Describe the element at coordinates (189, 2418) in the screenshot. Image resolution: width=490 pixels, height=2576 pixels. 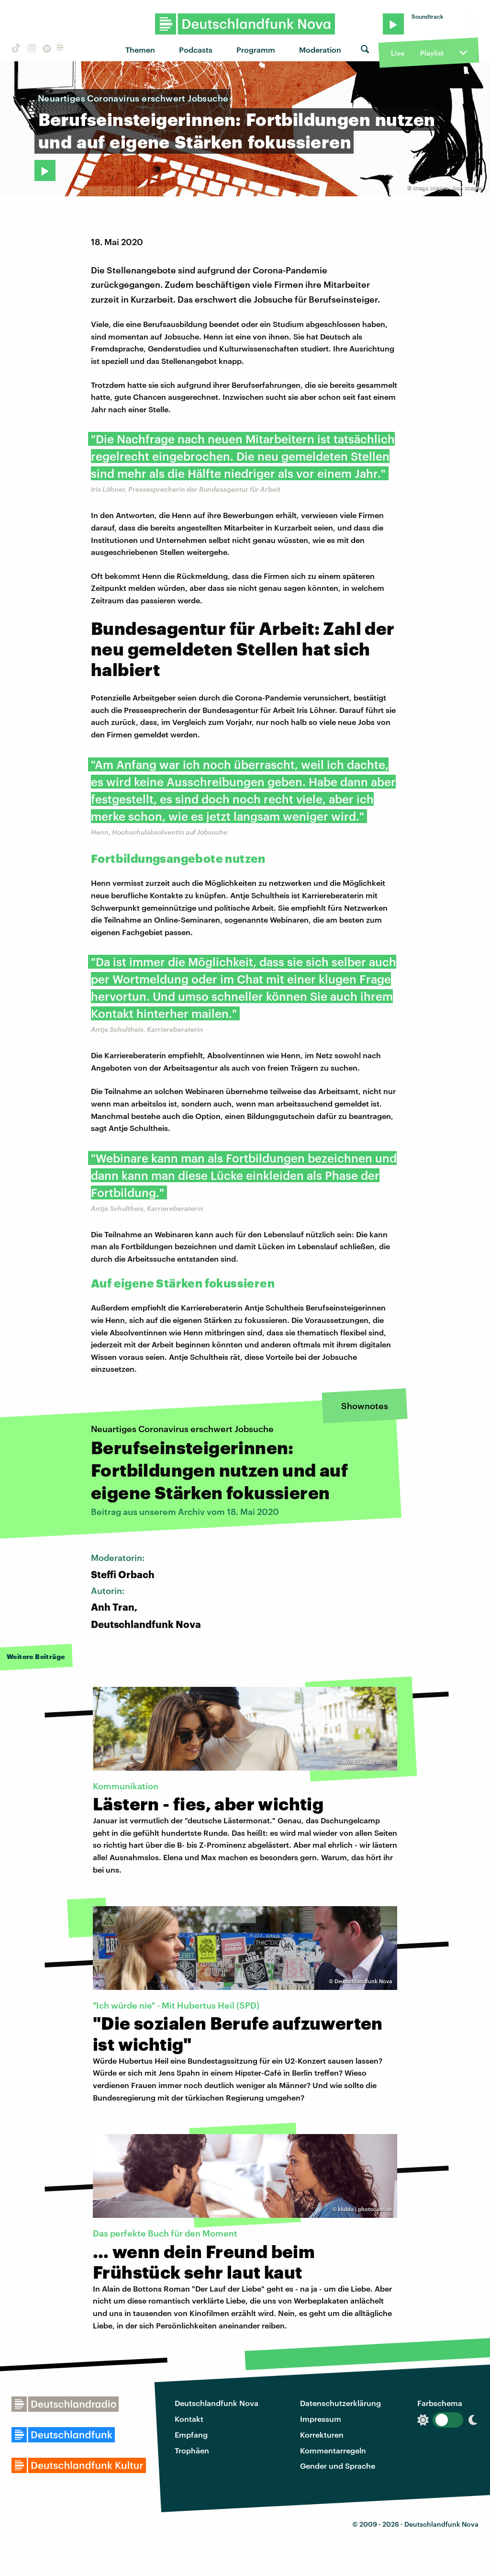
I see `Kontakt` at that location.